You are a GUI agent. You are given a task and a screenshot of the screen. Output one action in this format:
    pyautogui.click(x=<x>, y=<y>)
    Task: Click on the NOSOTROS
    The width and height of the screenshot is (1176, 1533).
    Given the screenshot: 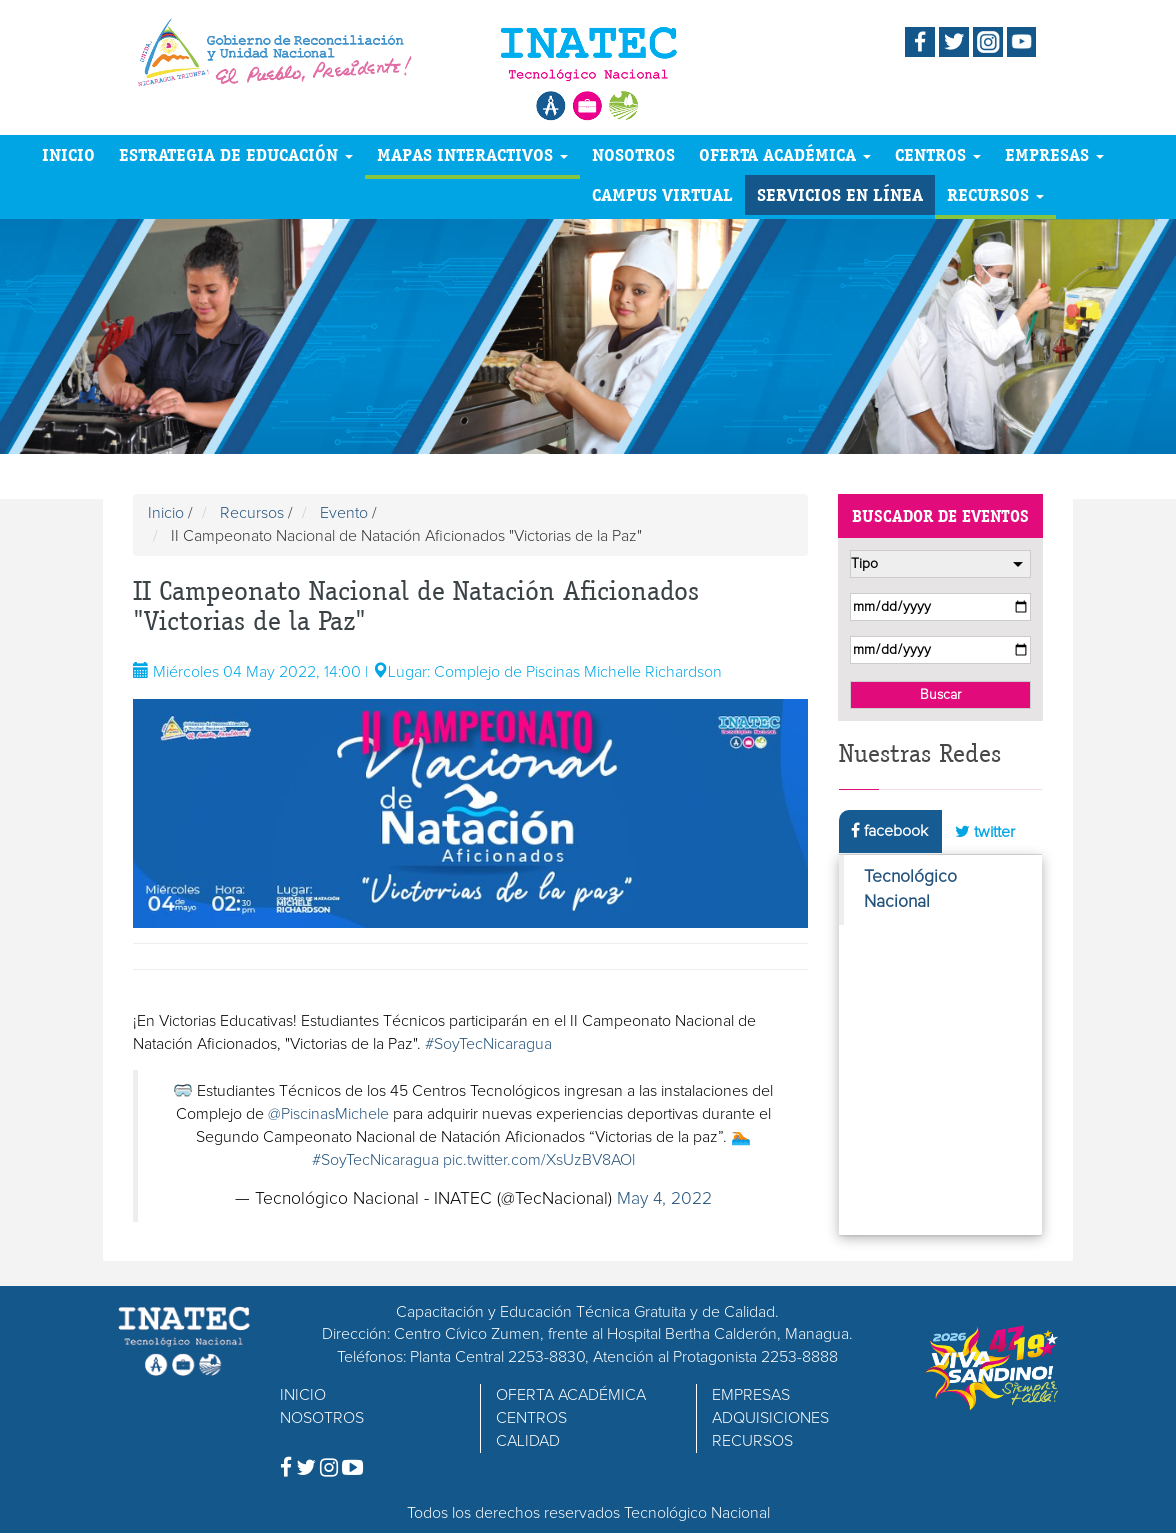 What is the action you would take?
    pyautogui.click(x=633, y=154)
    